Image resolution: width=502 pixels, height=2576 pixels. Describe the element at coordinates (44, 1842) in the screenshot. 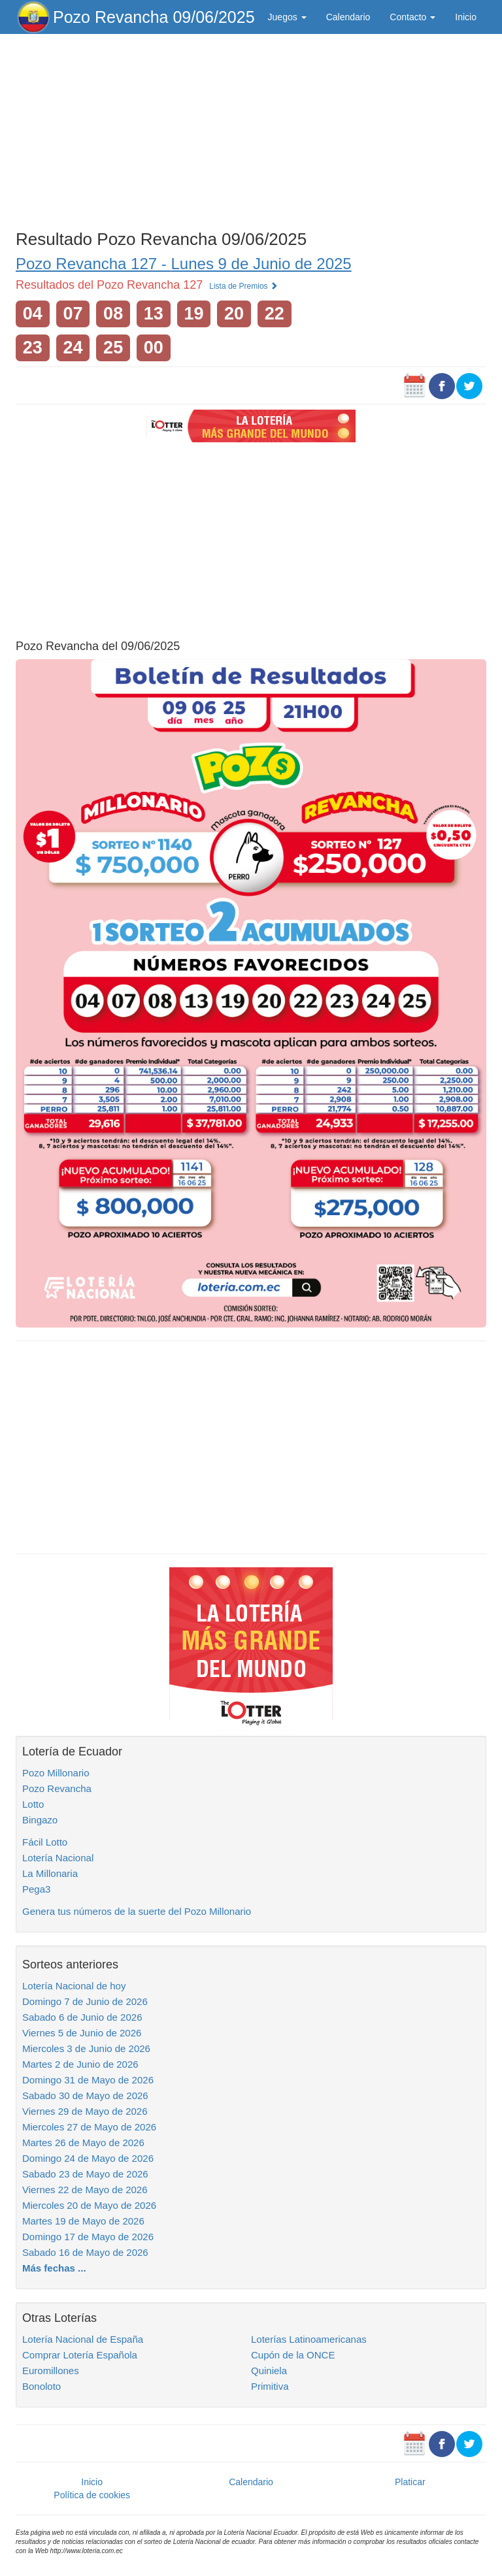

I see `Fácil Lotto` at that location.